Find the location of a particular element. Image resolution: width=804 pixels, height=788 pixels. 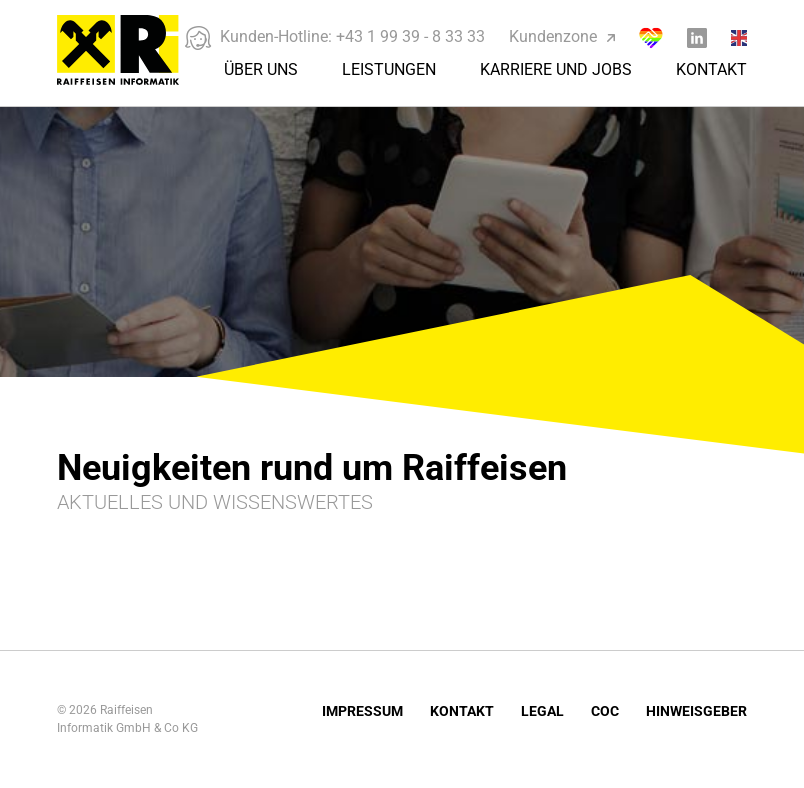

Über Uns is located at coordinates (261, 69).